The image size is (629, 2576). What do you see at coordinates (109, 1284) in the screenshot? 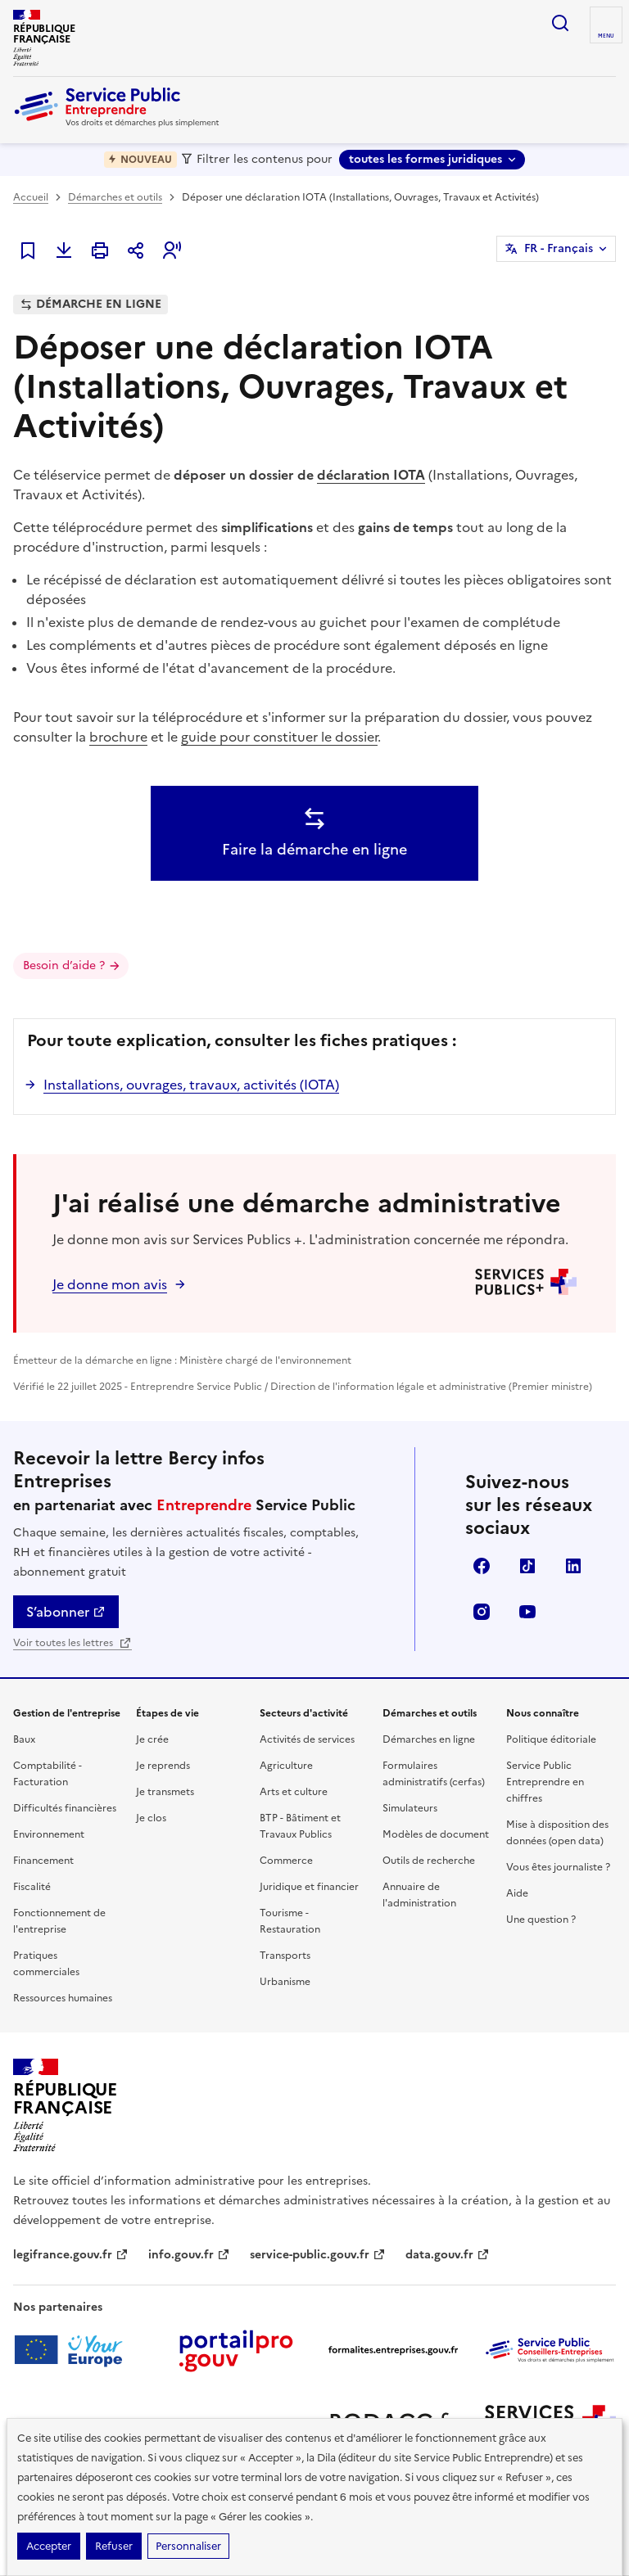
I see `Je donne mon avis` at bounding box center [109, 1284].